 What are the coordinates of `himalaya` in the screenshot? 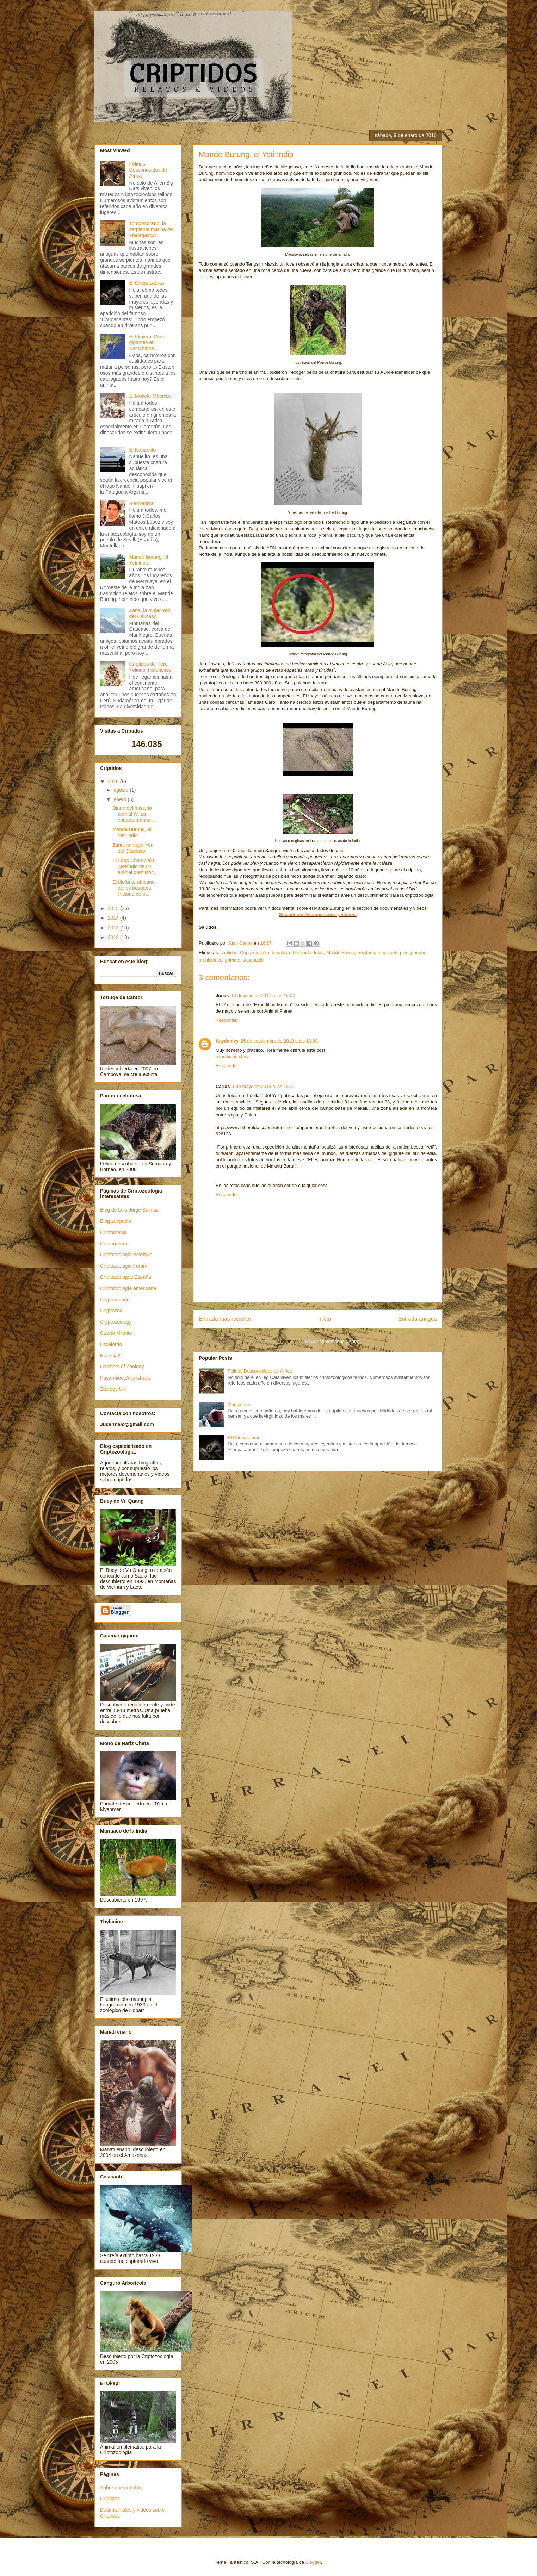 It's located at (281, 952).